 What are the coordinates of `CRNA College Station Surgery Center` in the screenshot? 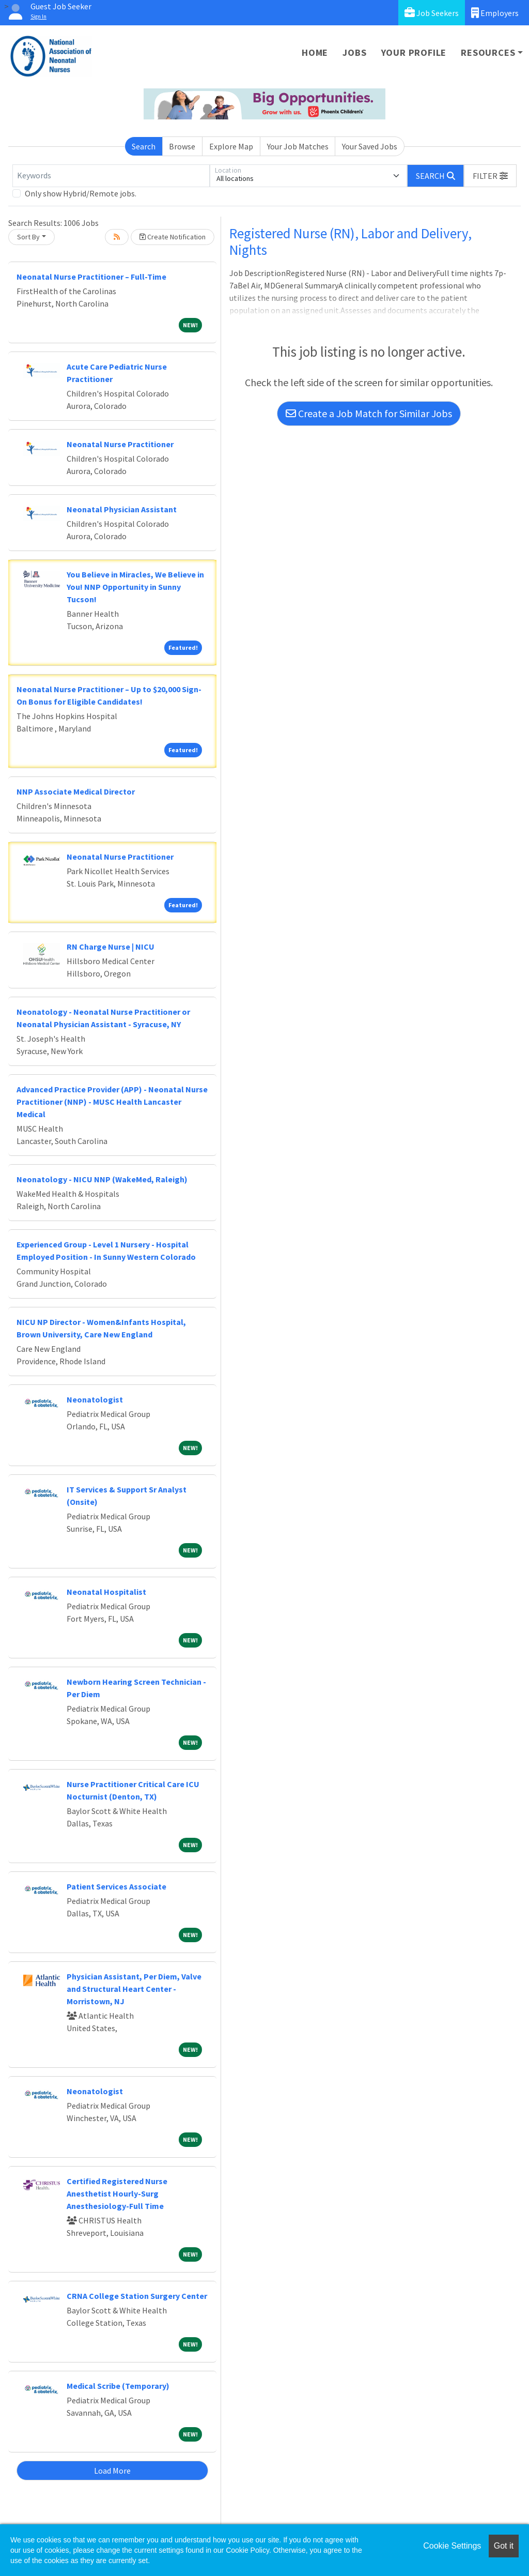 It's located at (137, 2296).